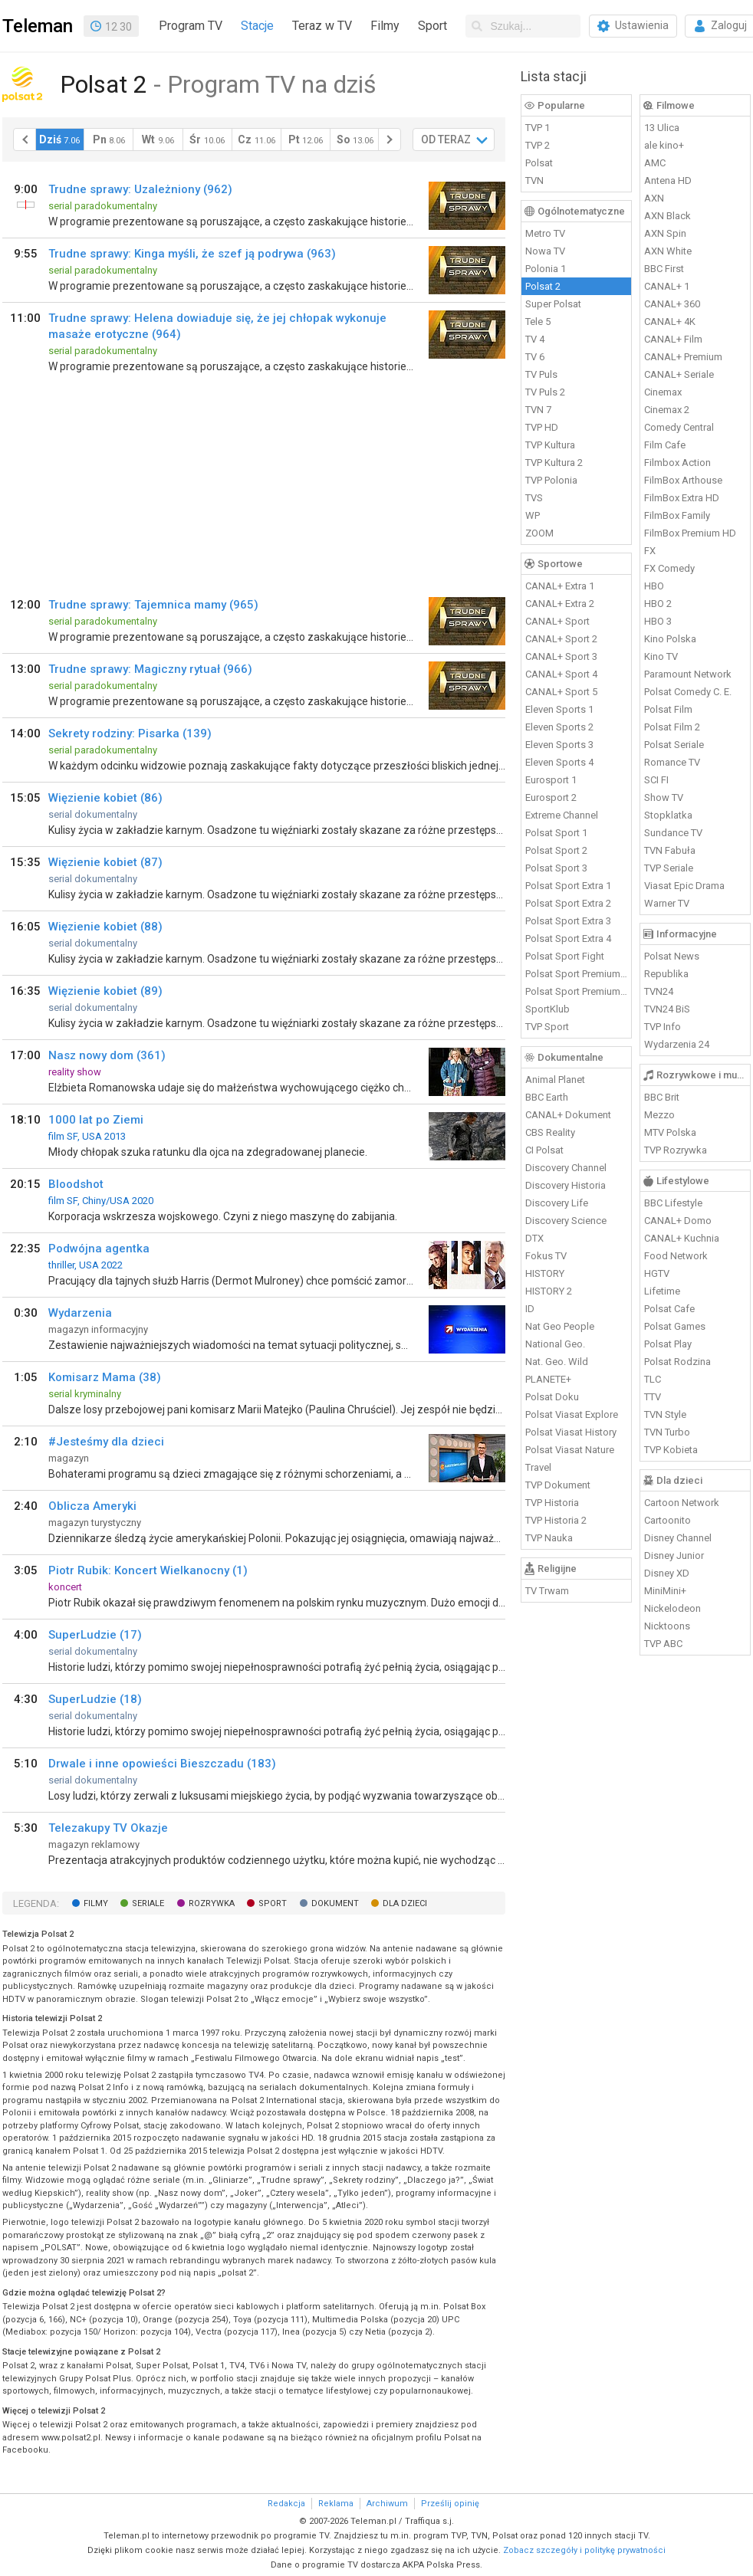 This screenshot has width=753, height=2576. What do you see at coordinates (677, 515) in the screenshot?
I see `FilmBox Family` at bounding box center [677, 515].